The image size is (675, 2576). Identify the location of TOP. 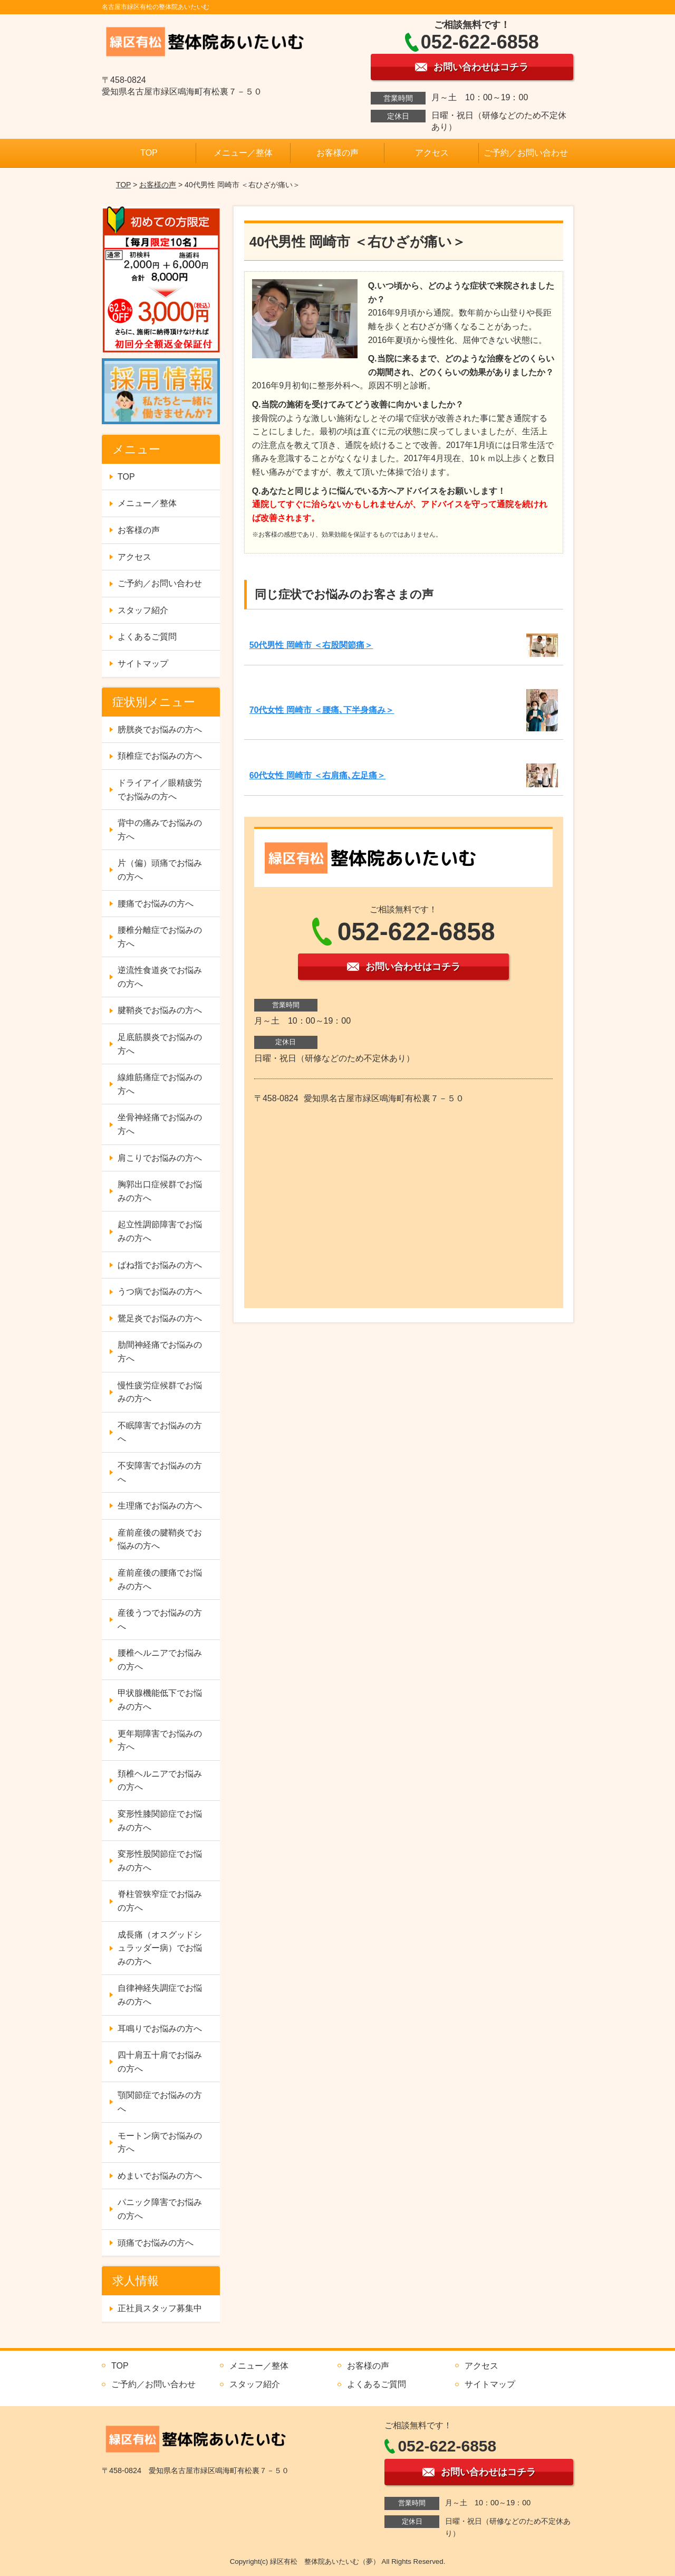
(149, 152).